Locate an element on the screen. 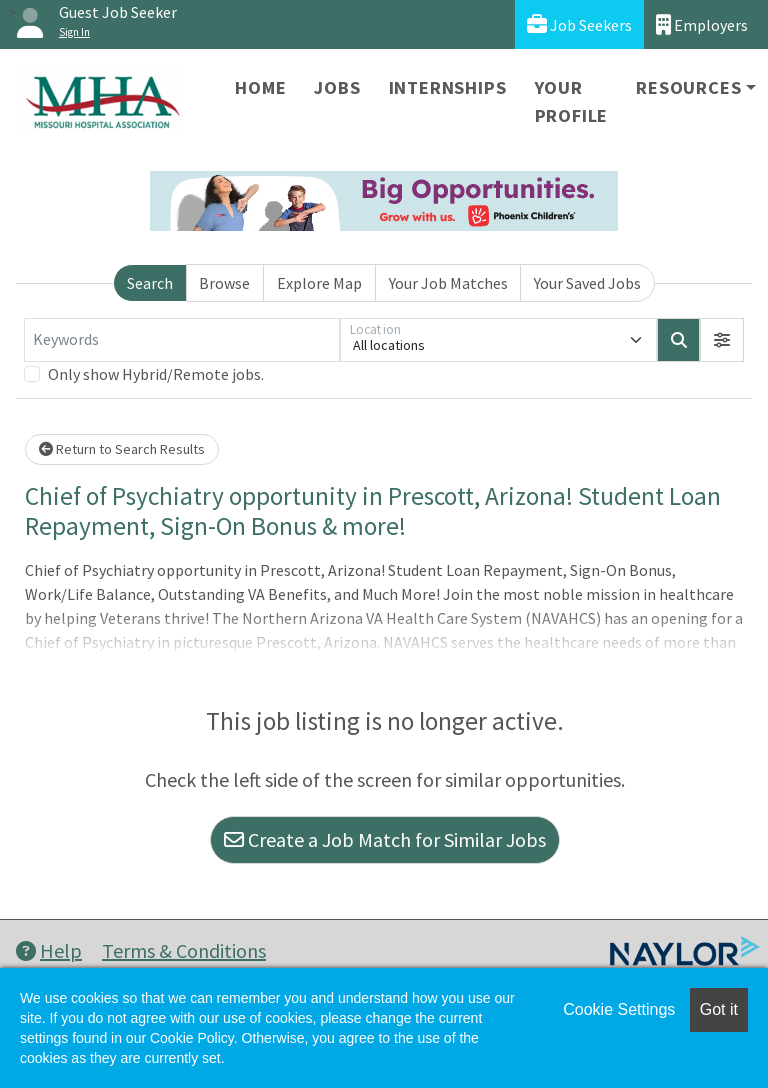  Only show Hybrid/Remote jobs. is located at coordinates (156, 374).